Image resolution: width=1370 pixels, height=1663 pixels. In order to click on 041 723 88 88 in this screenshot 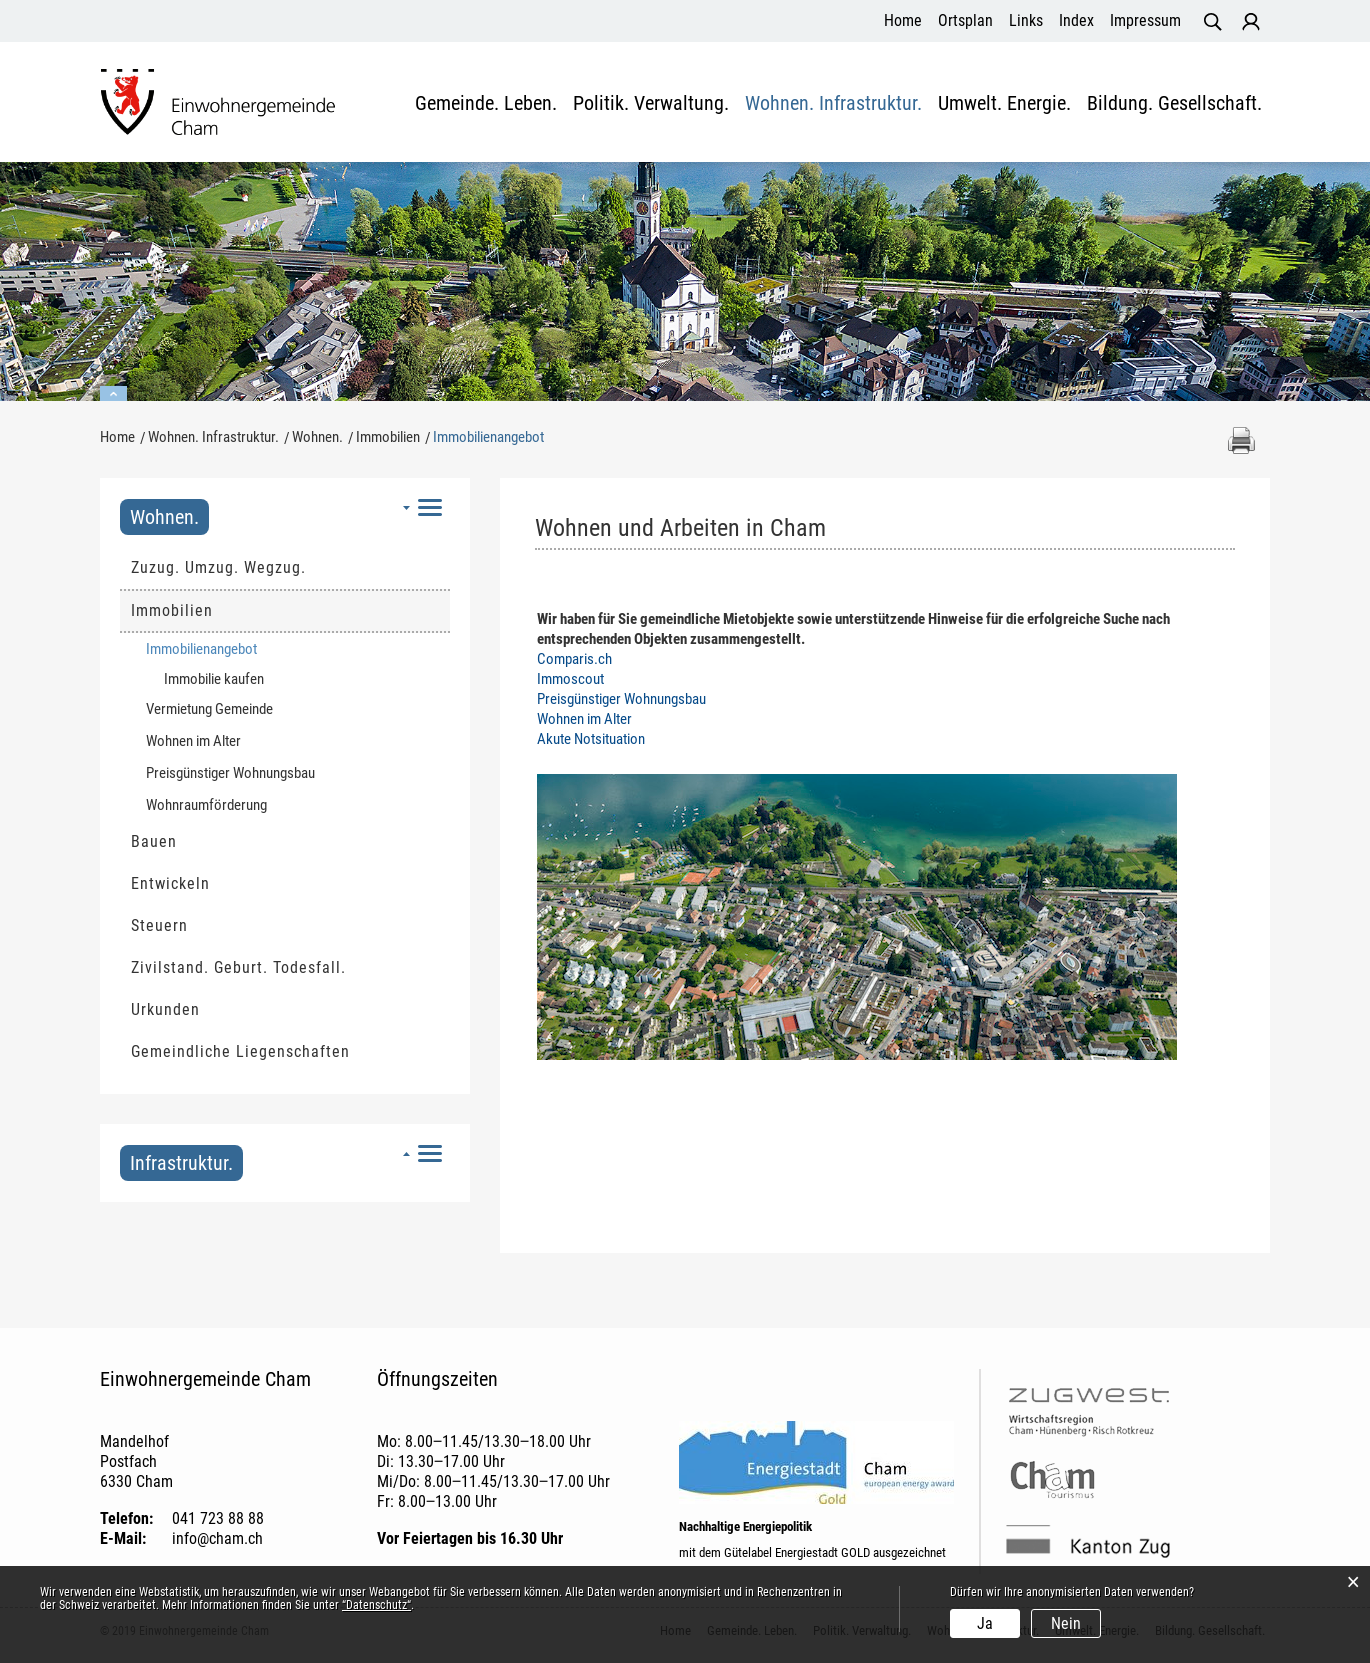, I will do `click(218, 1518)`.